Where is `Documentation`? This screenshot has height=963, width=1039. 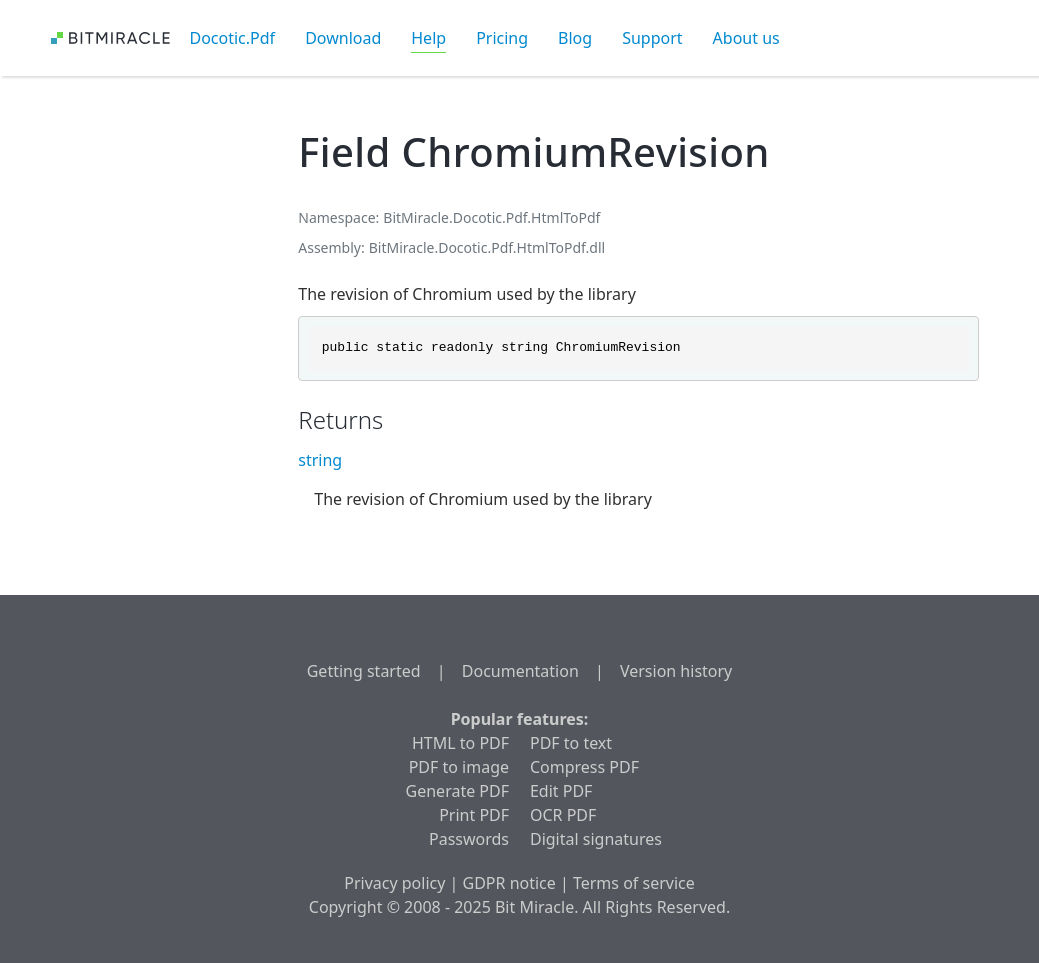 Documentation is located at coordinates (520, 671).